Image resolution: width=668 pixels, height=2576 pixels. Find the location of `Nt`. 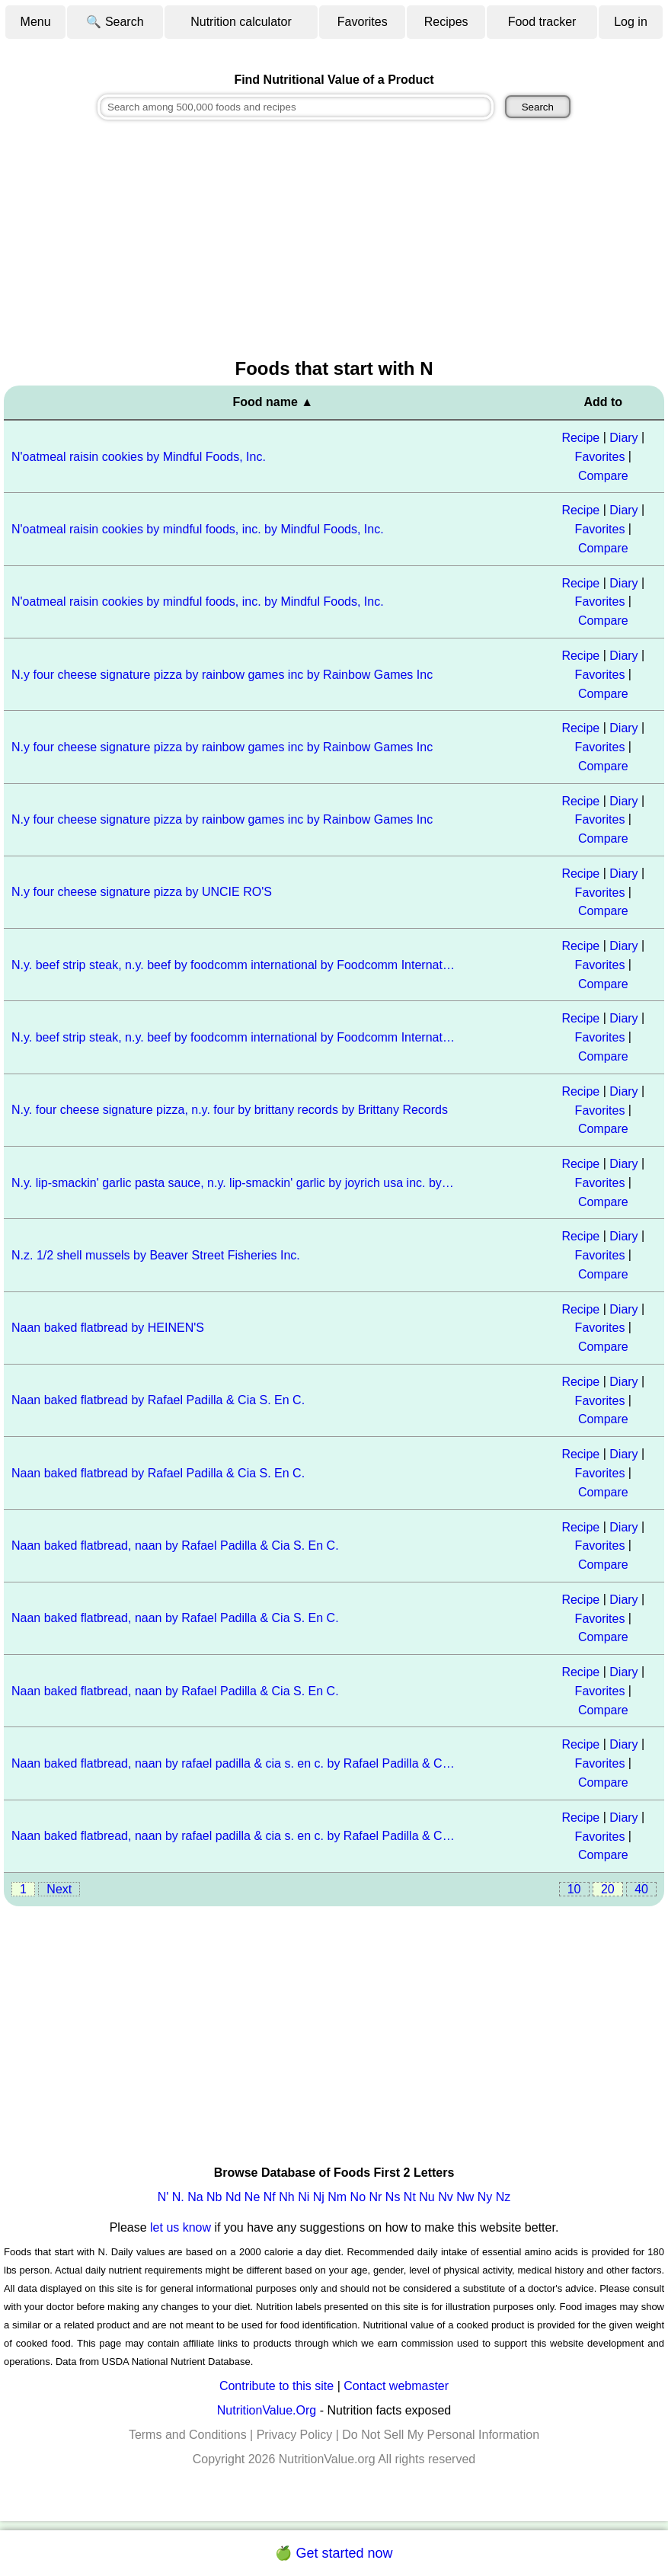

Nt is located at coordinates (410, 2196).